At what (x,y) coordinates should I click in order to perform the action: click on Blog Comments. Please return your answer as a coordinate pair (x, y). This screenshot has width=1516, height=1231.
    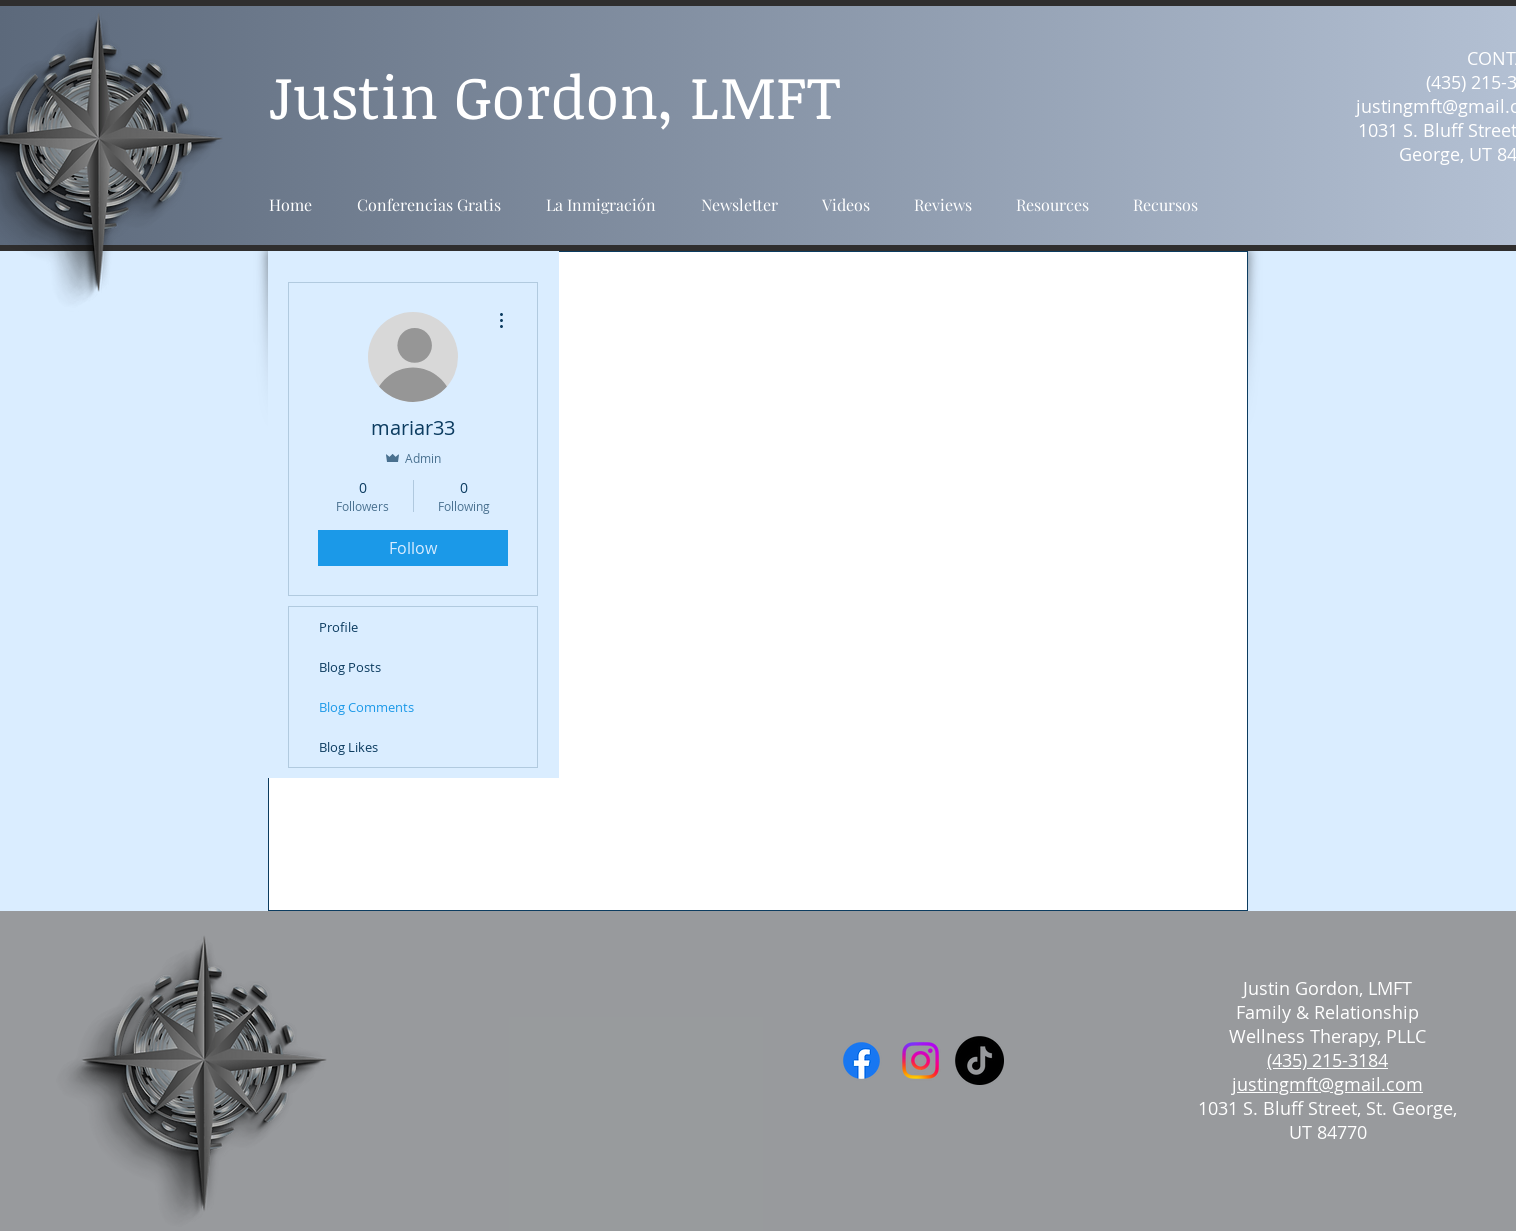
    Looking at the image, I should click on (366, 707).